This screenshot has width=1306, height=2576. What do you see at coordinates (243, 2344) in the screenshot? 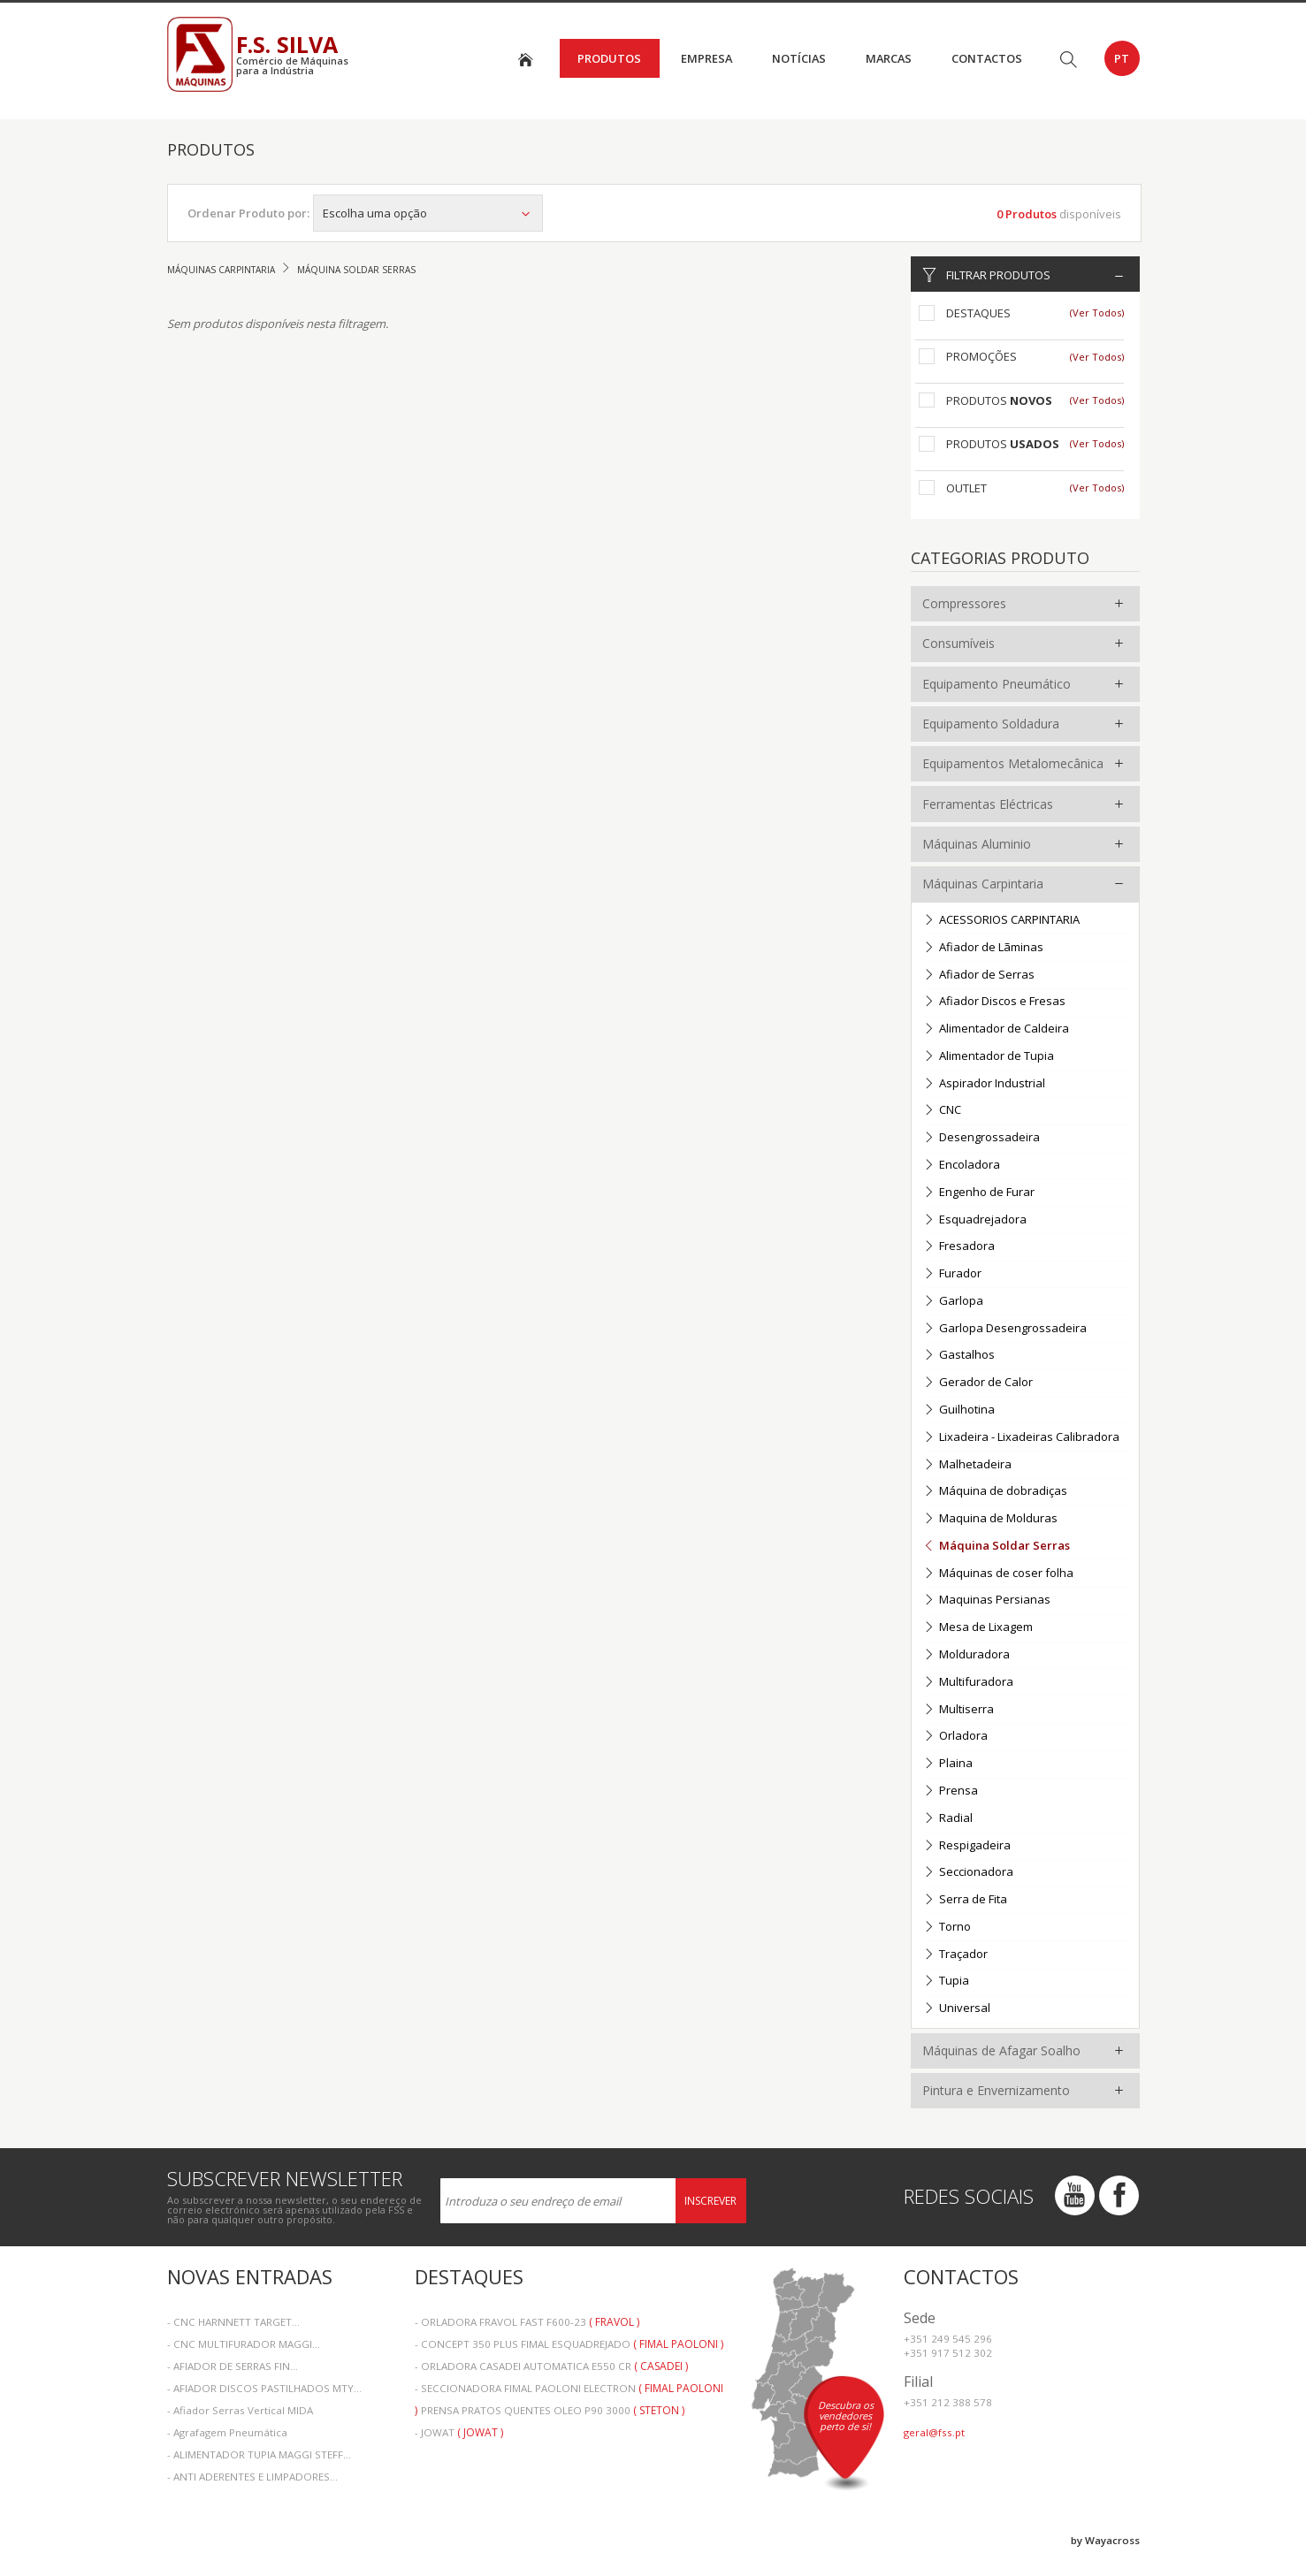
I see `- CNC MULTIFURADOR MAGGI...` at bounding box center [243, 2344].